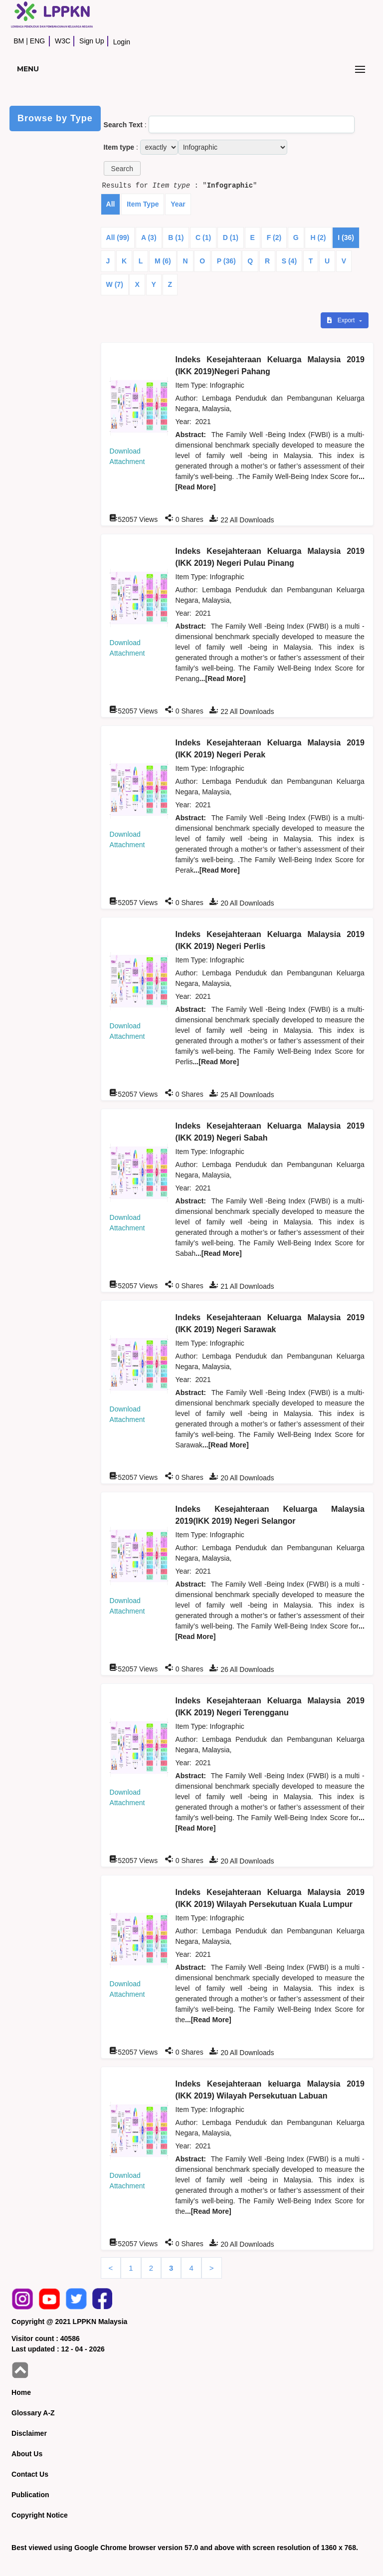  Describe the element at coordinates (110, 204) in the screenshot. I see `All` at that location.